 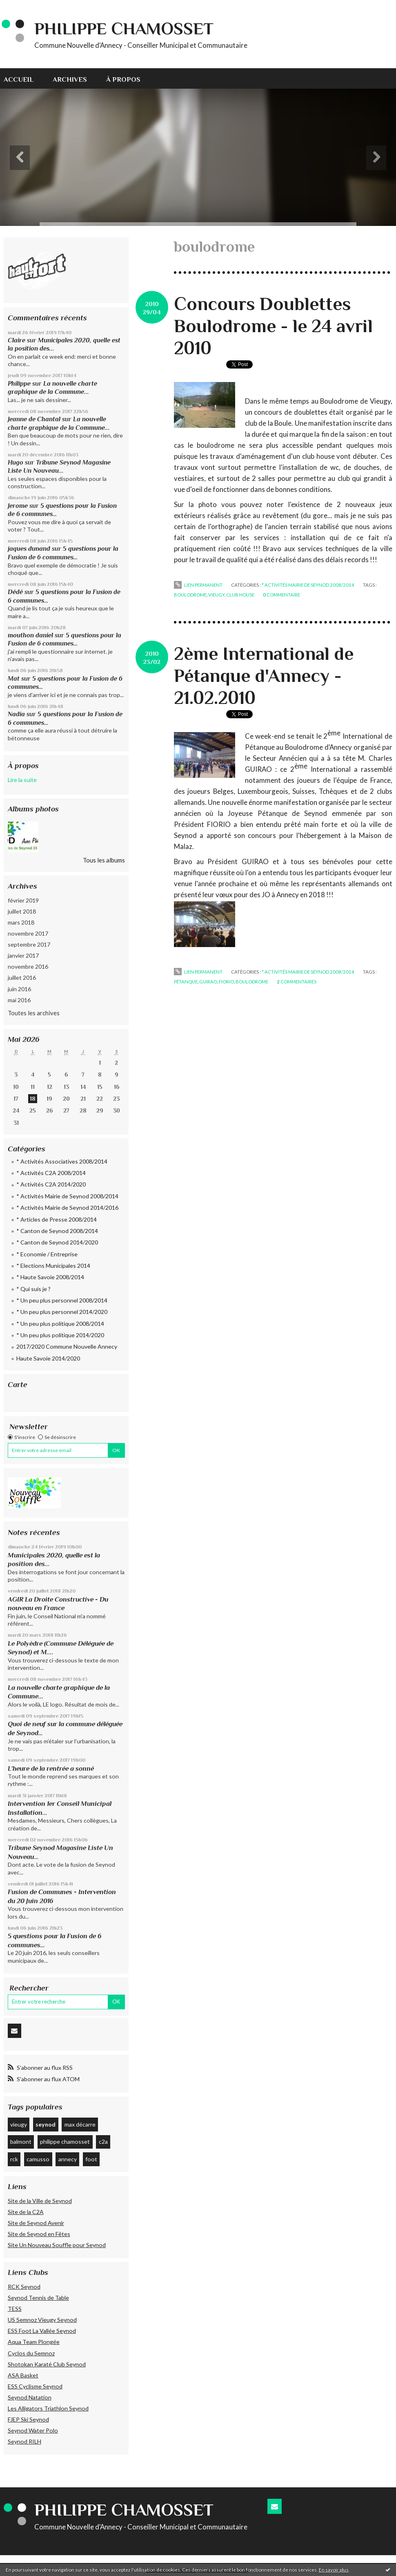 What do you see at coordinates (51, 1184) in the screenshot?
I see `* Activités C2A 2014/2020` at bounding box center [51, 1184].